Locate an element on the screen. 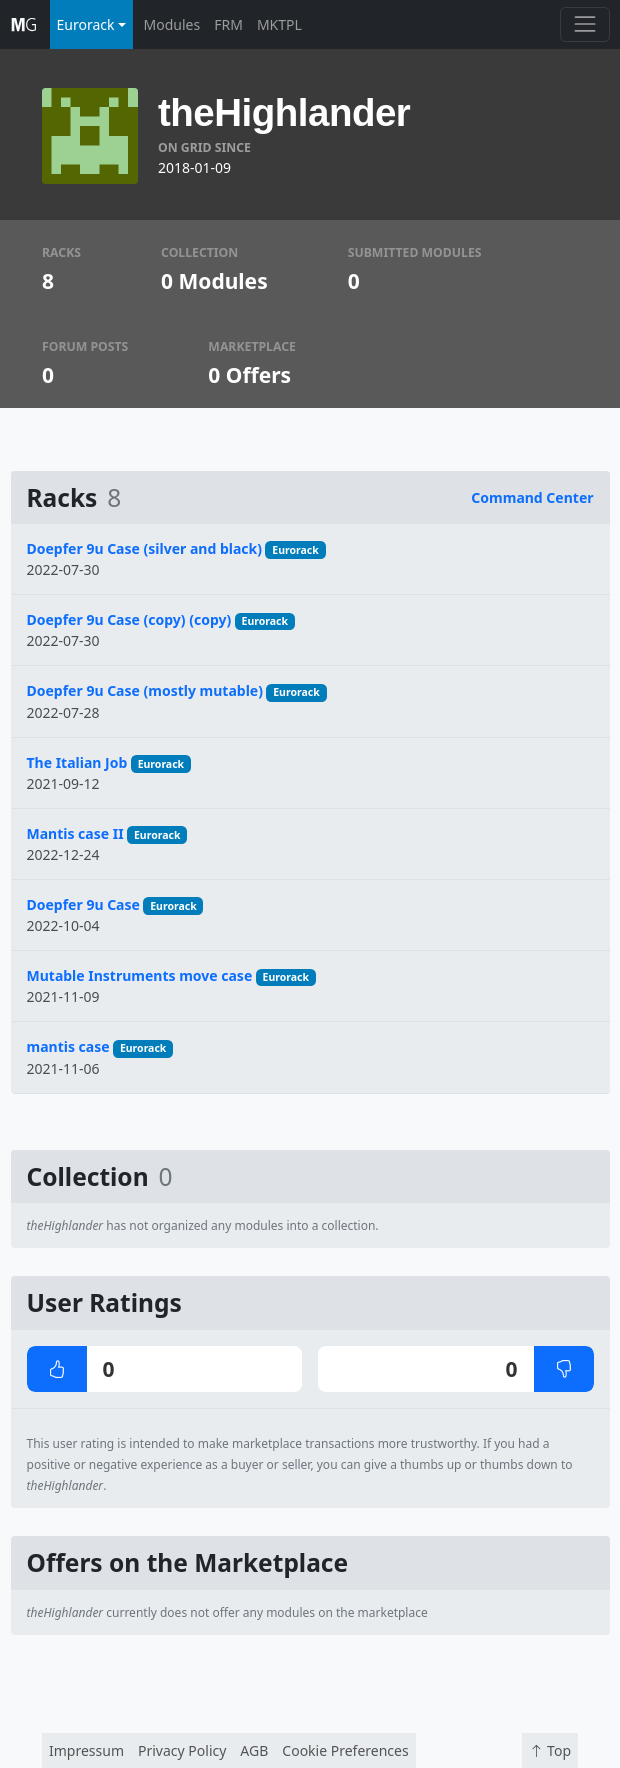 The image size is (620, 1768). [Toggle navigation] is located at coordinates (584, 24).